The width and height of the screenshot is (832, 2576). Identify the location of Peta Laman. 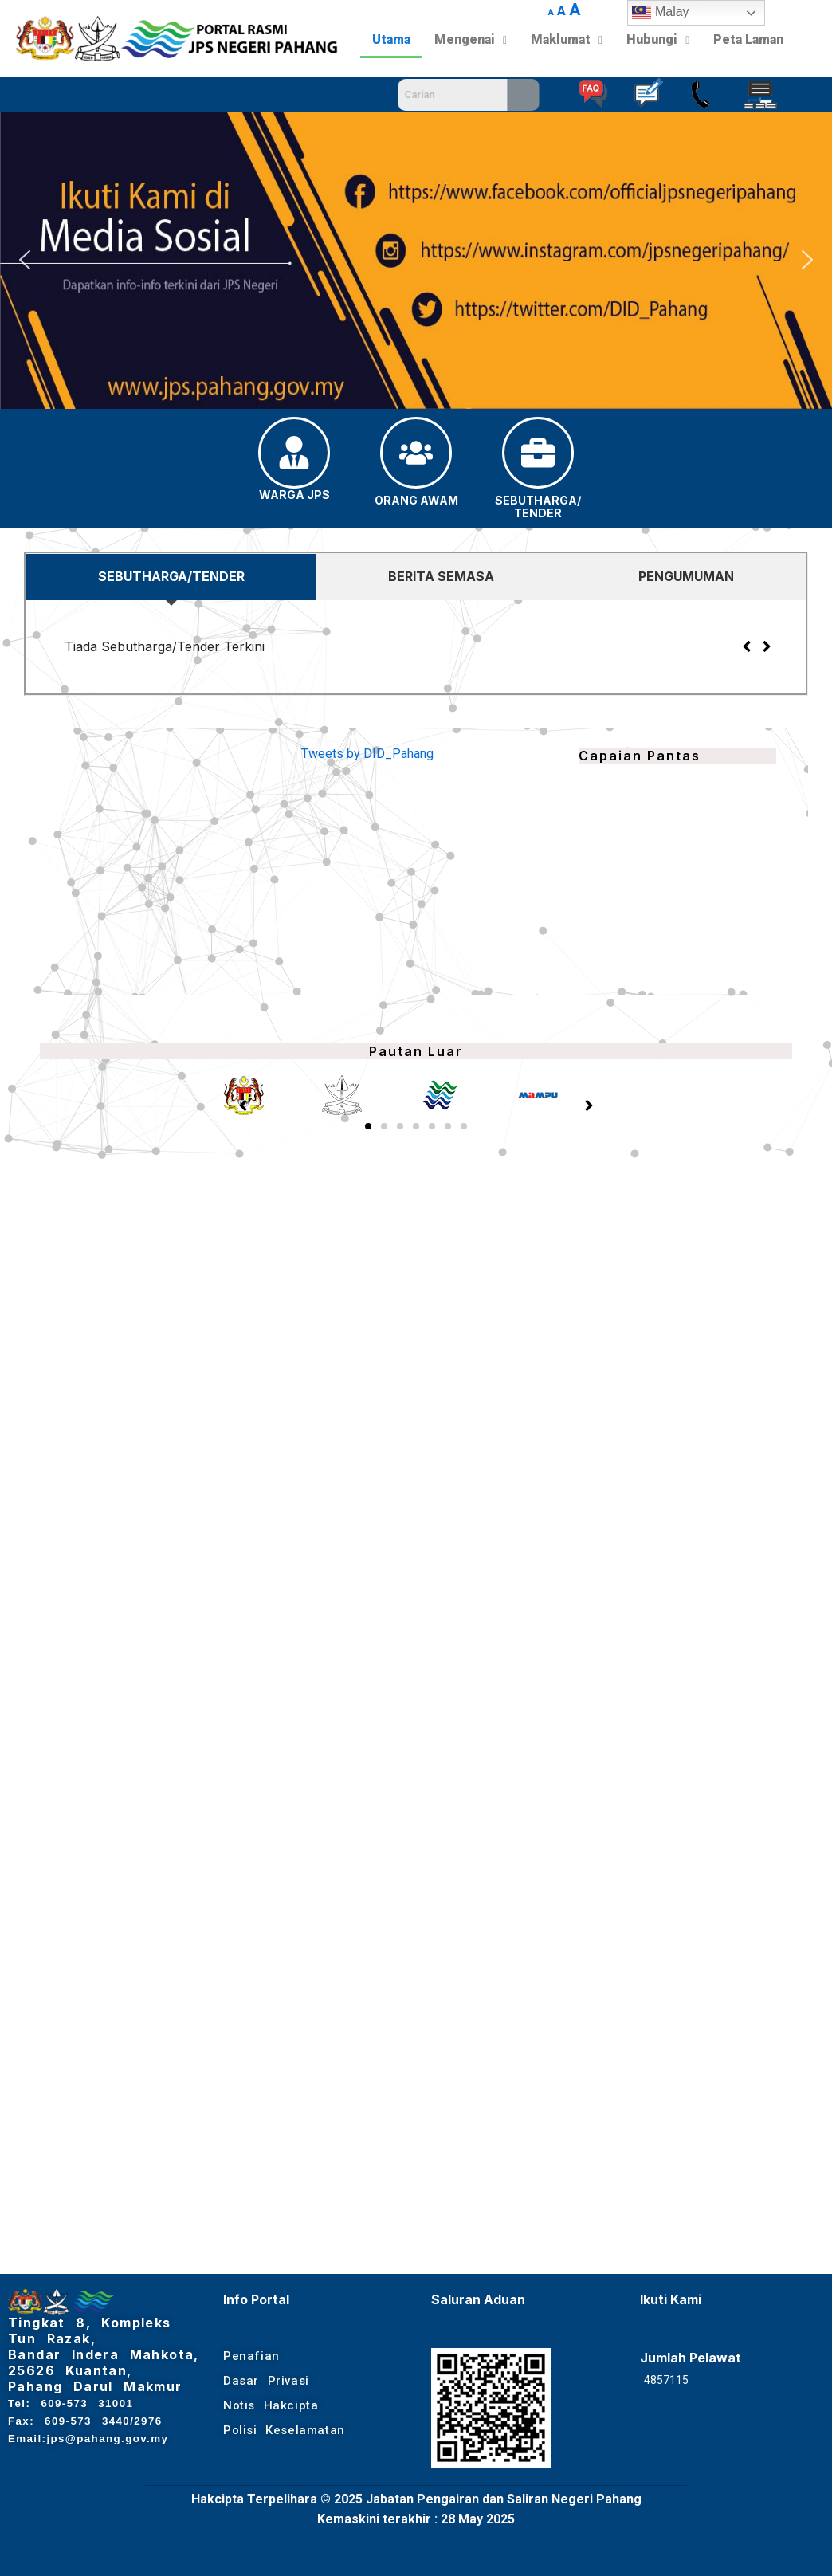
(748, 39).